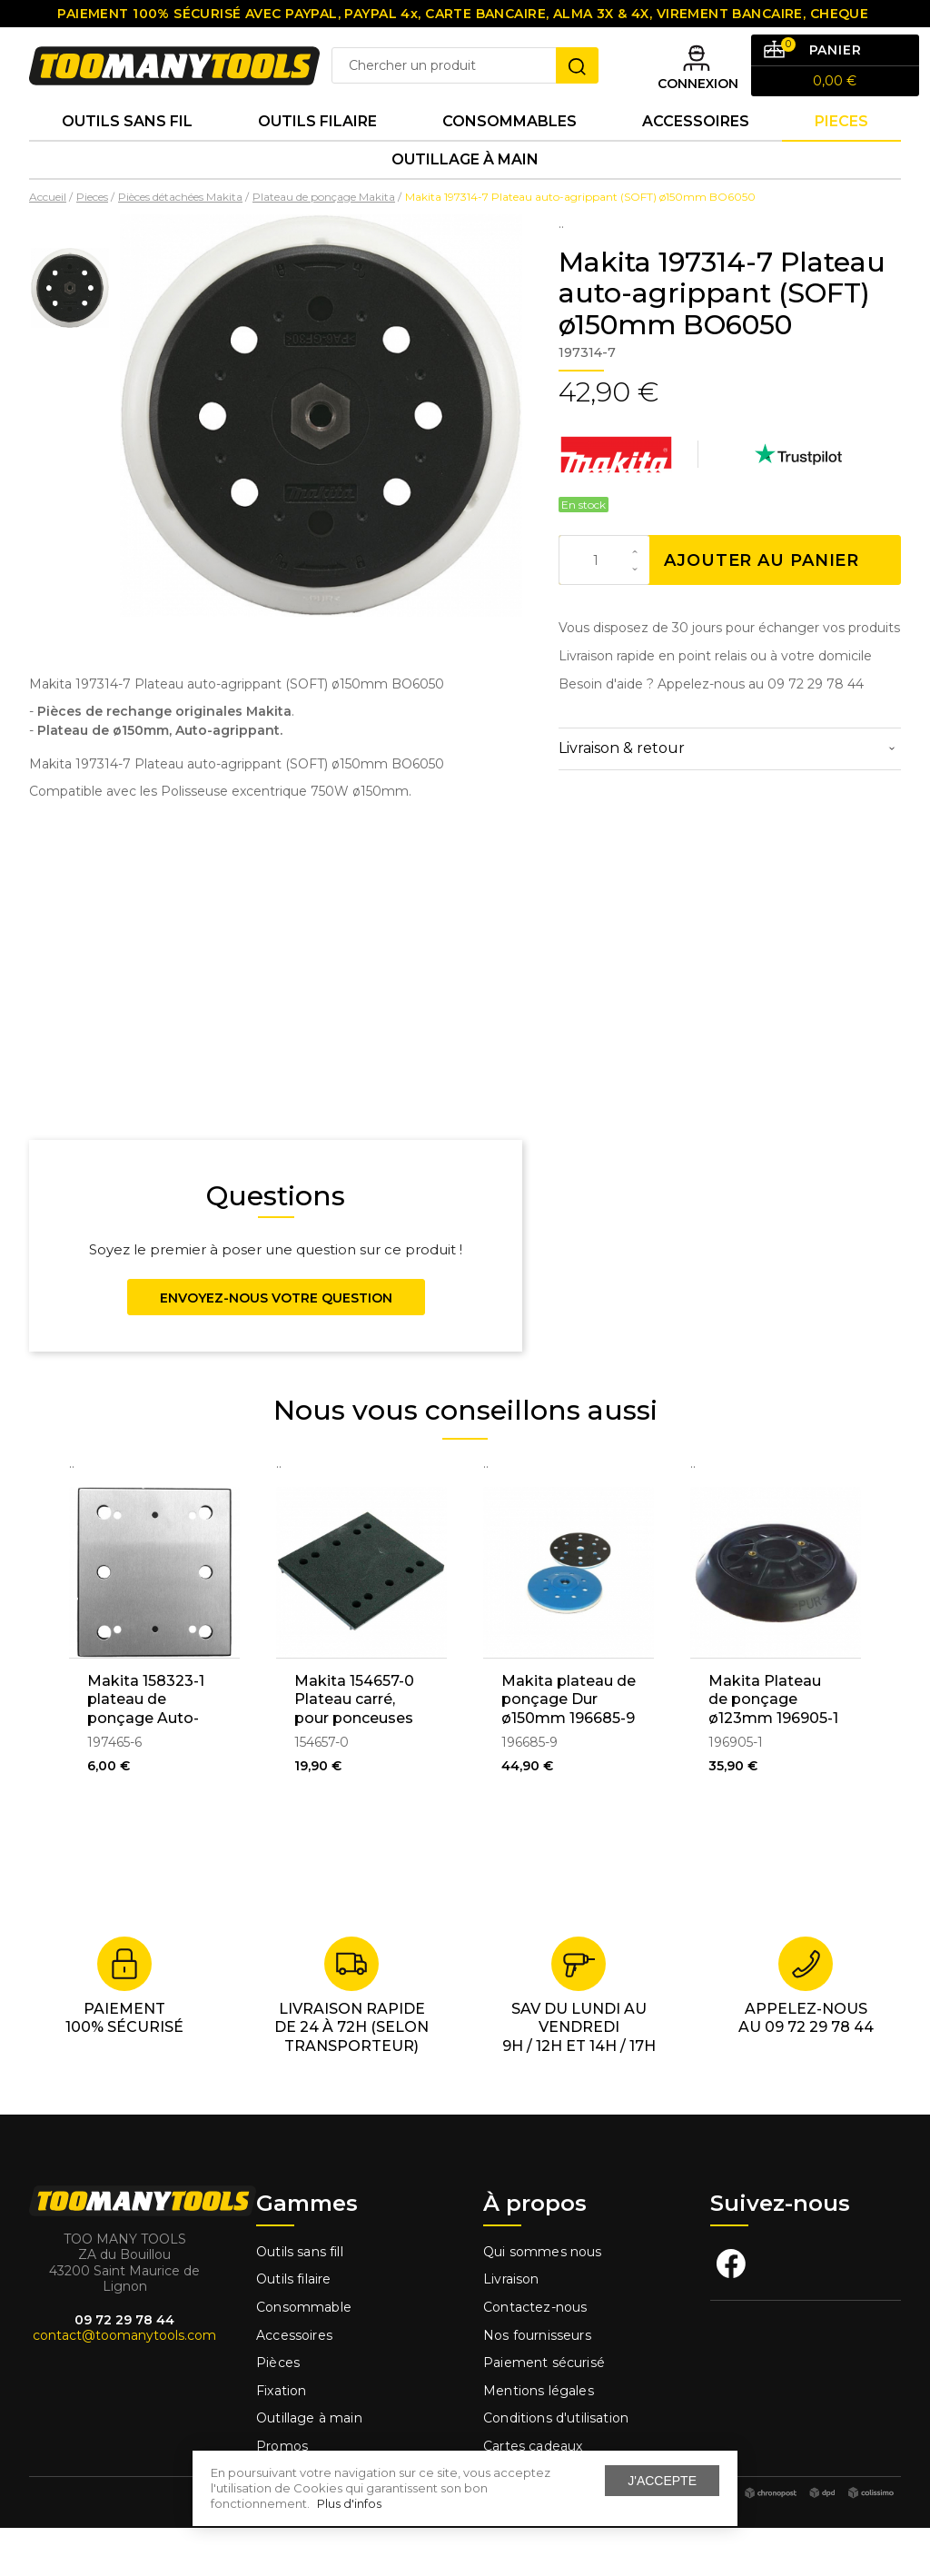 The width and height of the screenshot is (930, 2576). What do you see at coordinates (349, 2503) in the screenshot?
I see `Plus d'infos` at bounding box center [349, 2503].